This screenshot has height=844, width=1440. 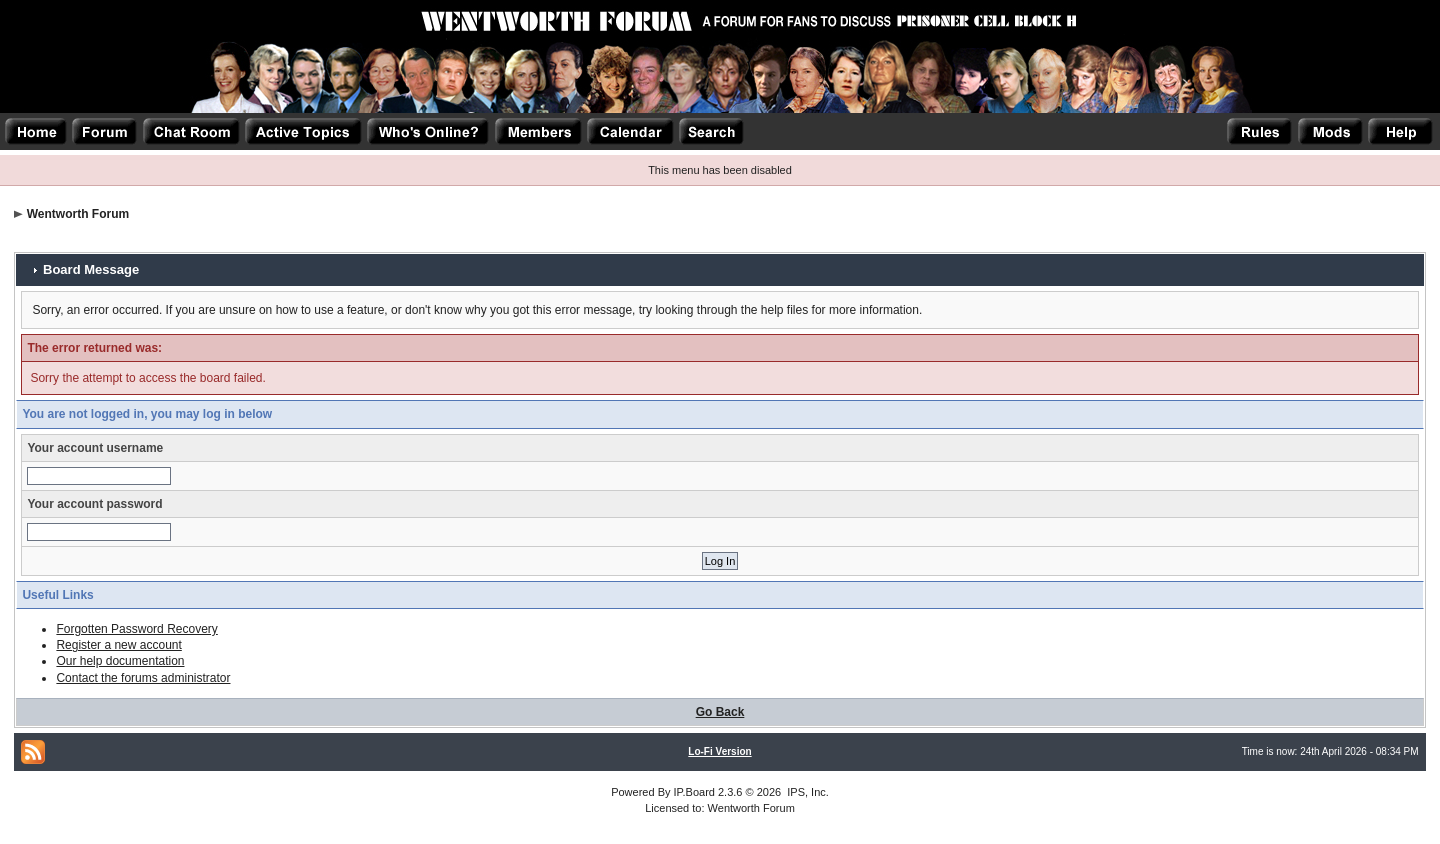 I want to click on Contact the forums administrator, so click(x=143, y=678).